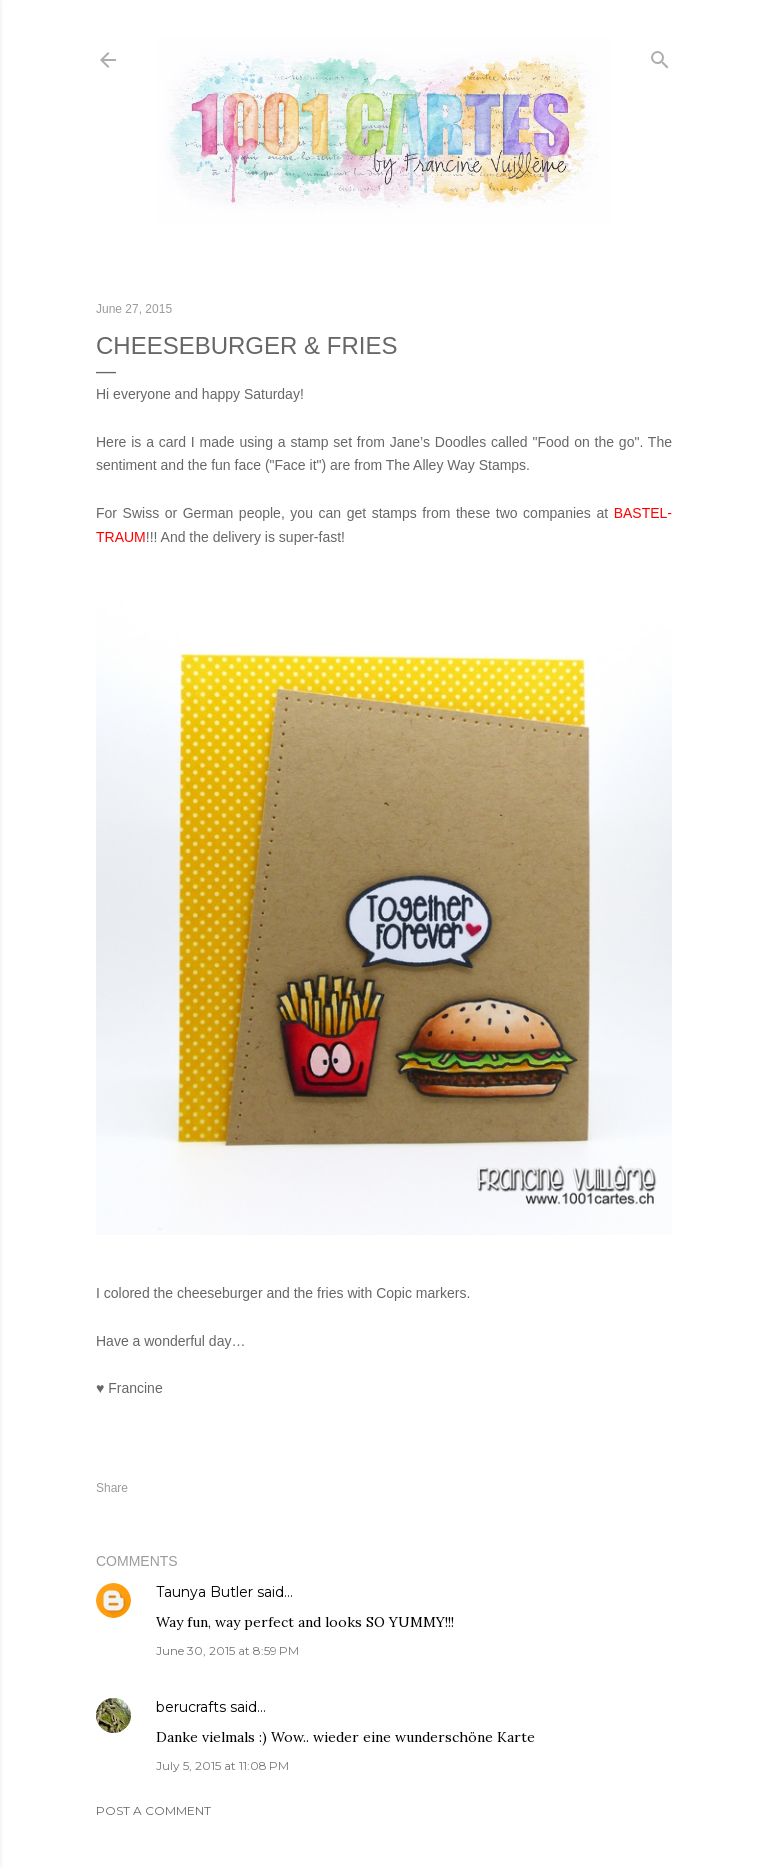 Image resolution: width=768 pixels, height=1868 pixels. I want to click on Post a Comment, so click(153, 1810).